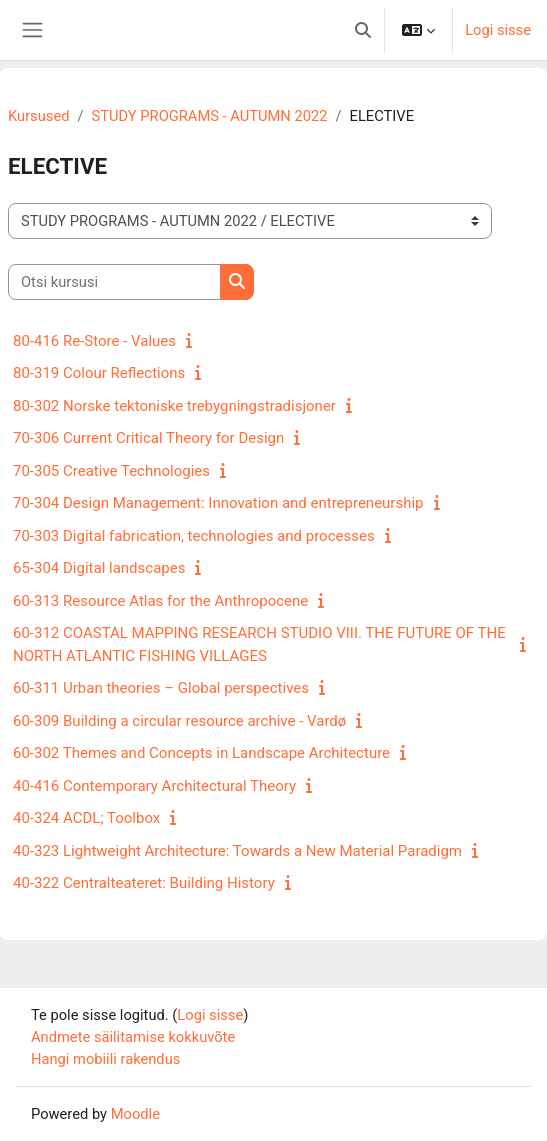 This screenshot has width=547, height=1141. What do you see at coordinates (363, 30) in the screenshot?
I see `[button]` at bounding box center [363, 30].